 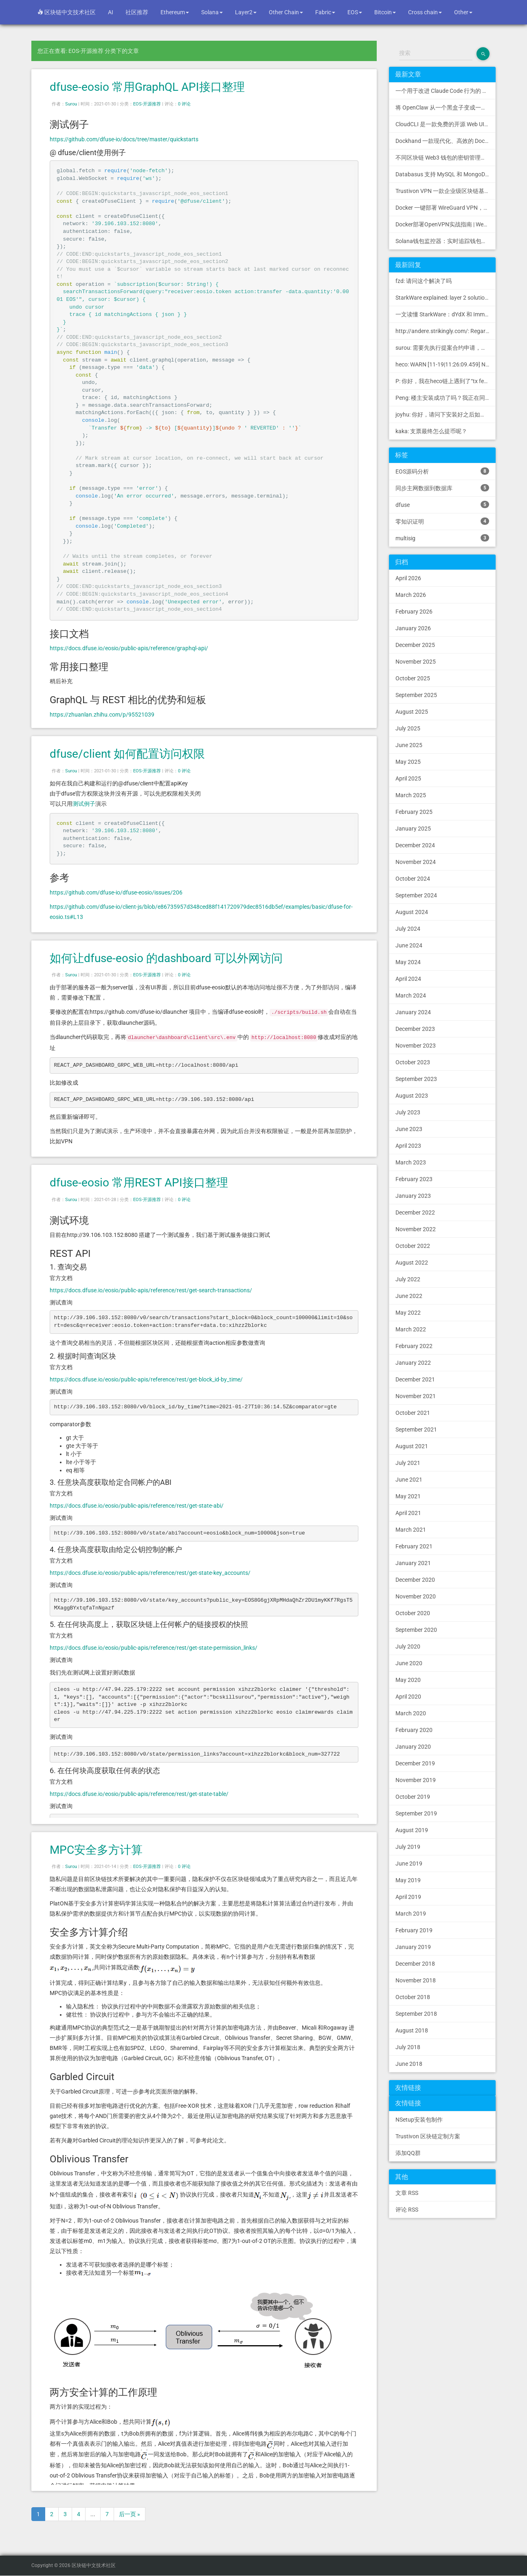 I want to click on Layer2, so click(x=246, y=12).